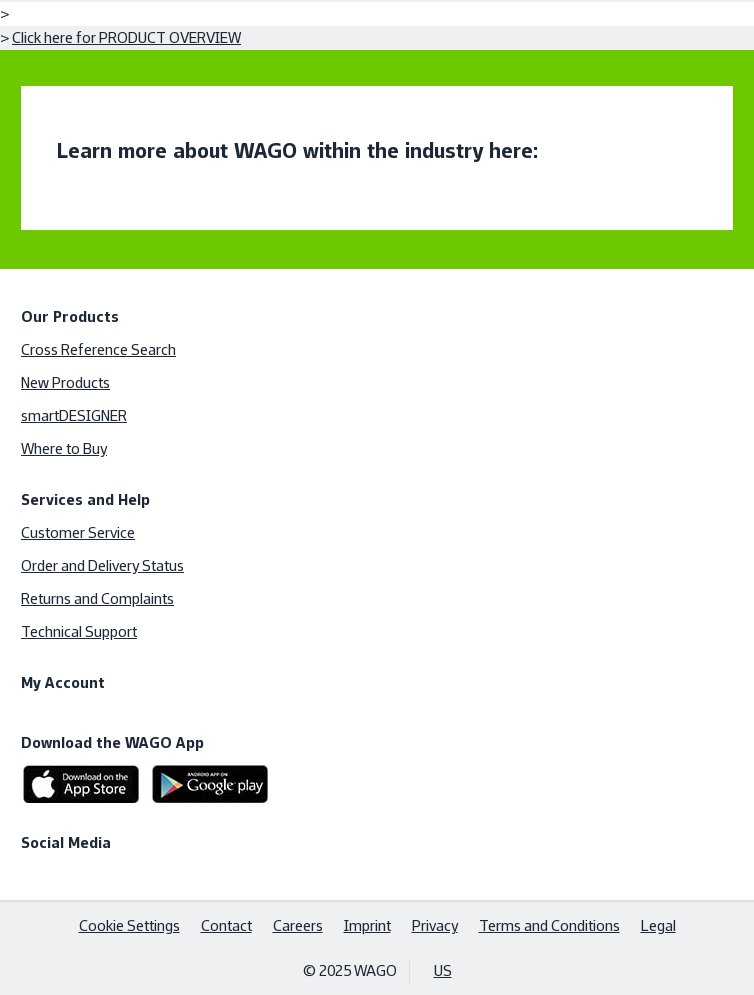 Image resolution: width=754 pixels, height=995 pixels. What do you see at coordinates (102, 565) in the screenshot?
I see `Order and Delivery Status` at bounding box center [102, 565].